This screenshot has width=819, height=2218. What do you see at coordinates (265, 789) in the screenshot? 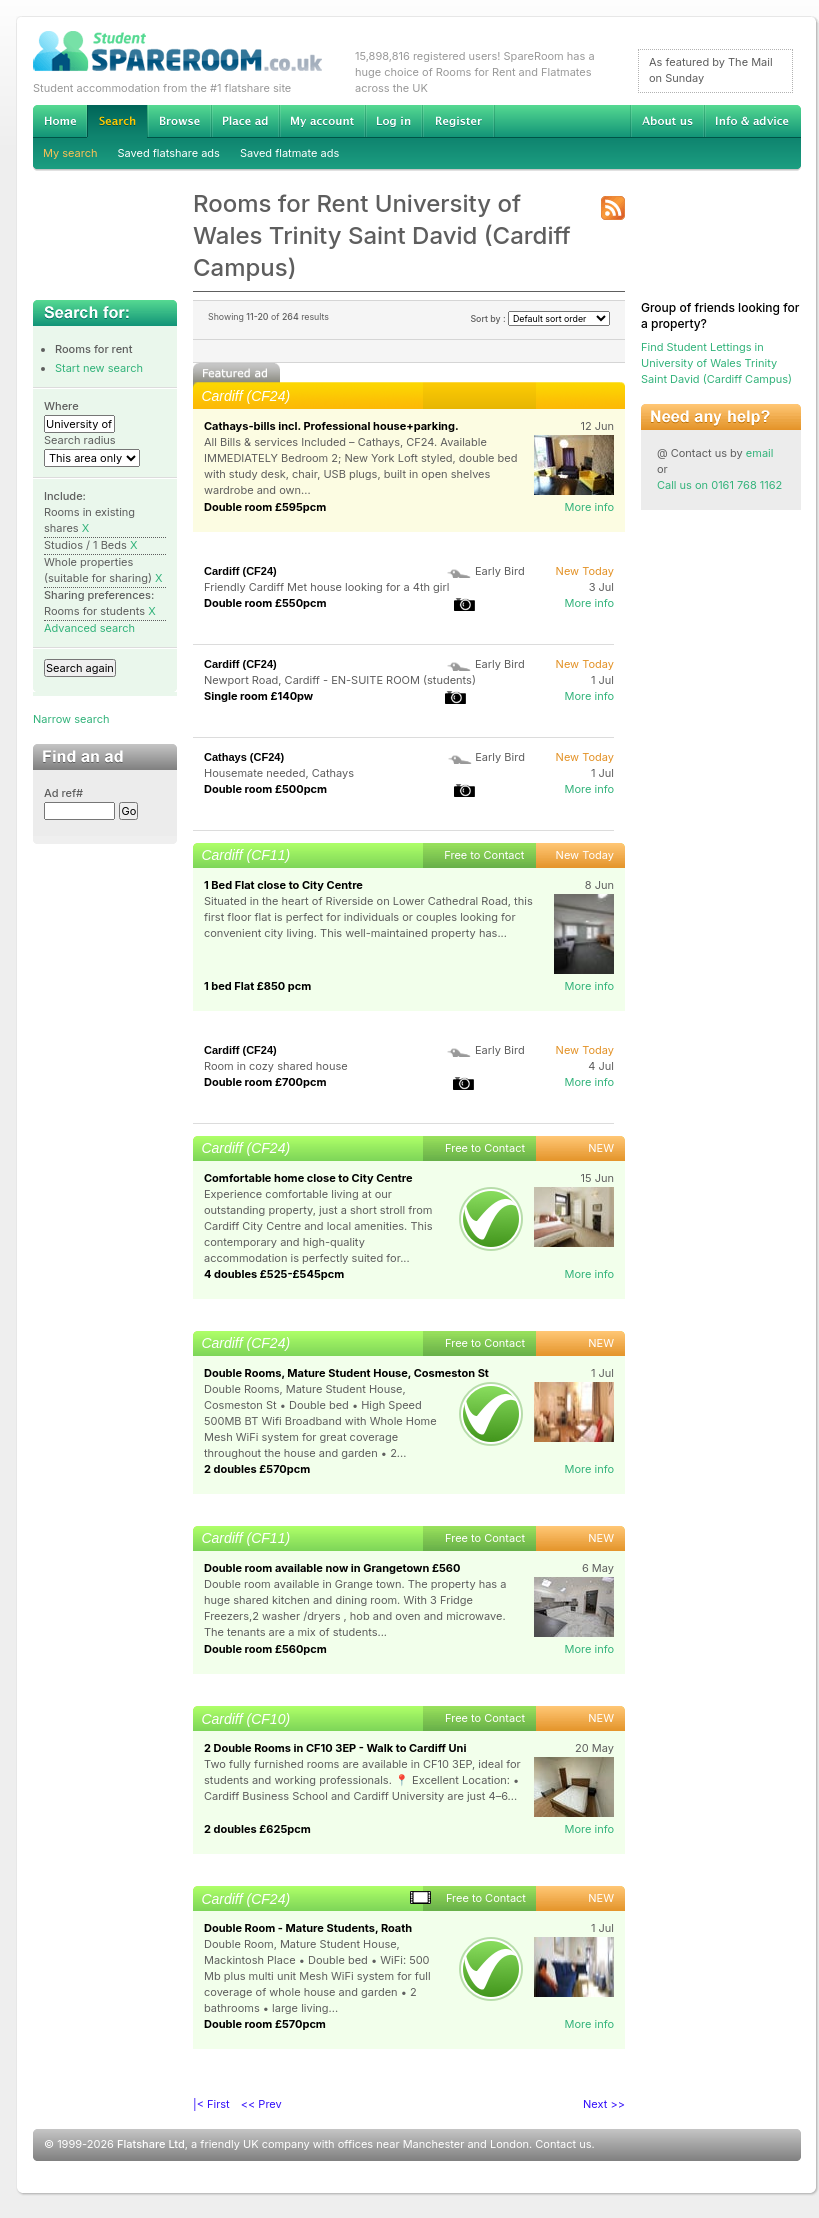
I see `Double room £500pcm` at bounding box center [265, 789].